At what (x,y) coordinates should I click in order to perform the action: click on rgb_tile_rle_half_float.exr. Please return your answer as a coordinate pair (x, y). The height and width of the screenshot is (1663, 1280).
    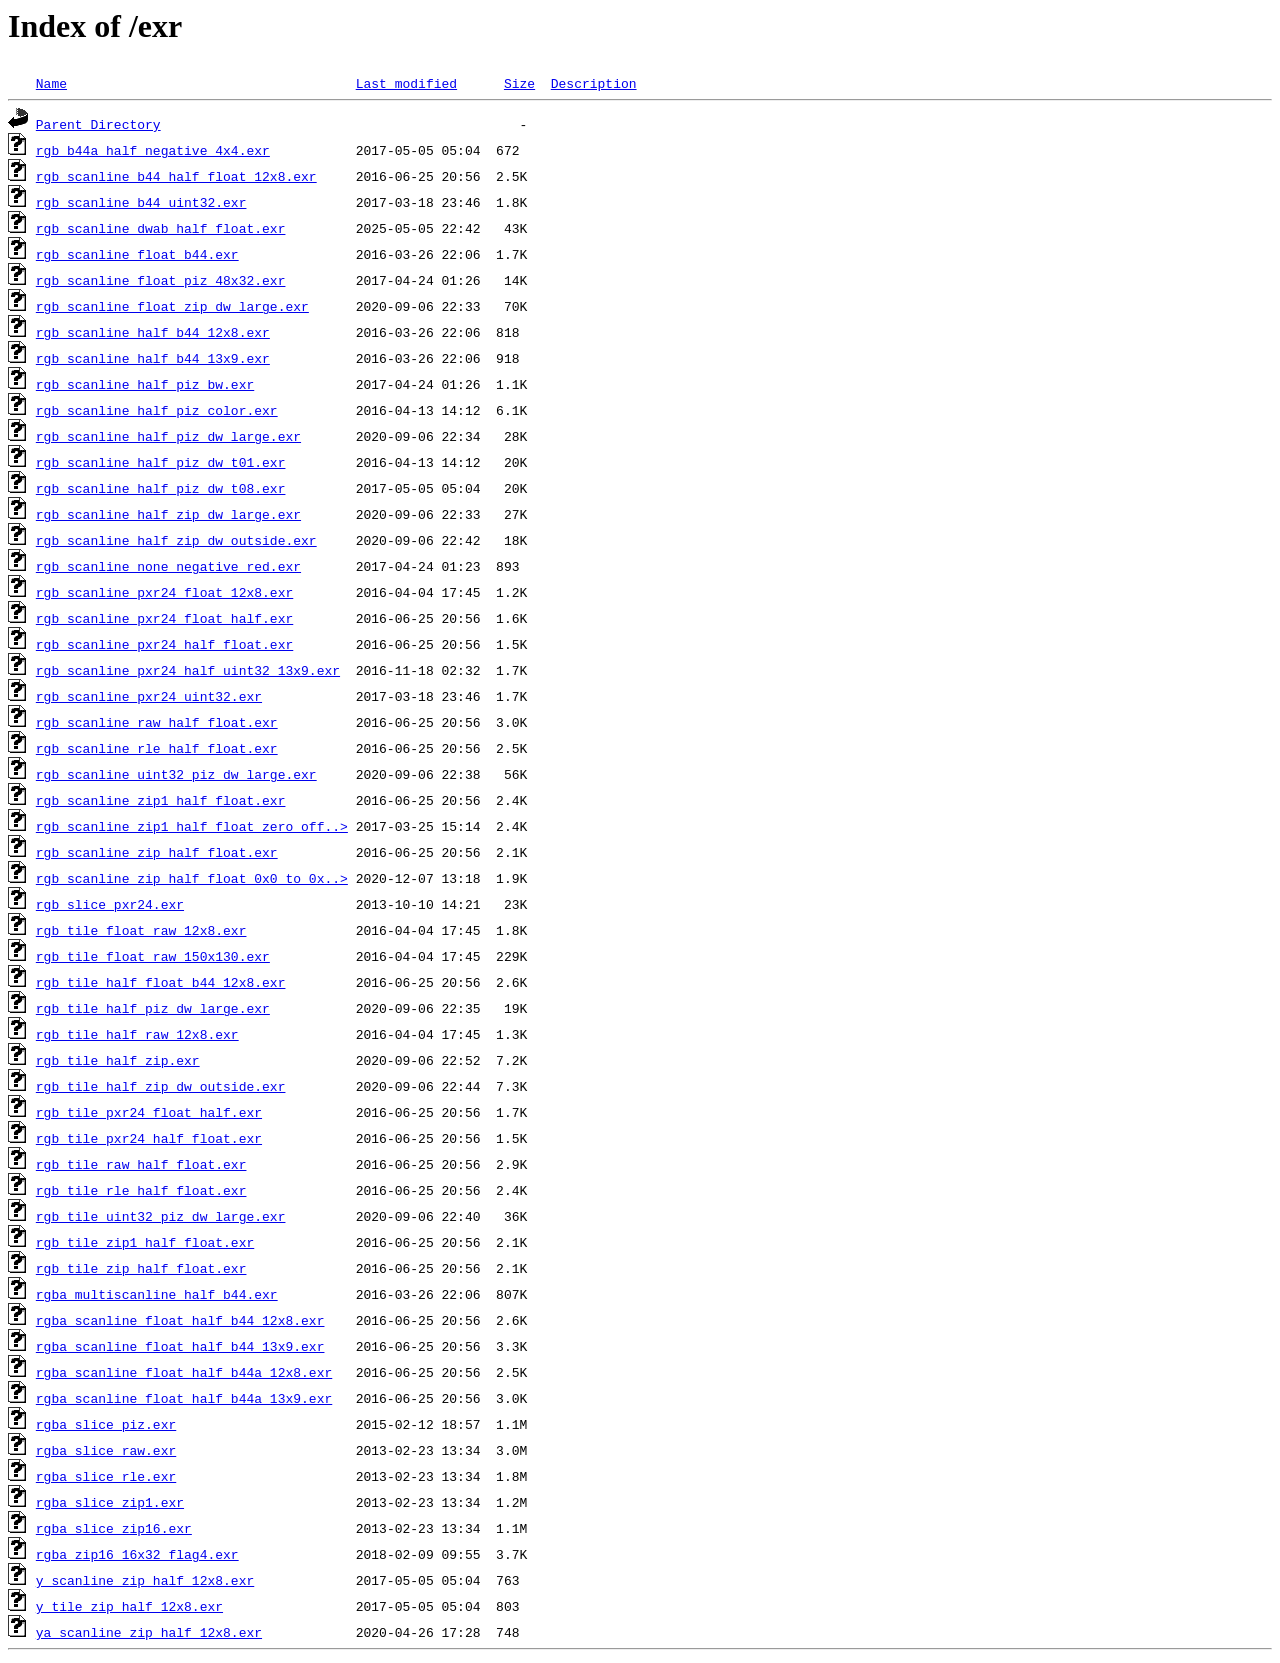
    Looking at the image, I should click on (141, 1190).